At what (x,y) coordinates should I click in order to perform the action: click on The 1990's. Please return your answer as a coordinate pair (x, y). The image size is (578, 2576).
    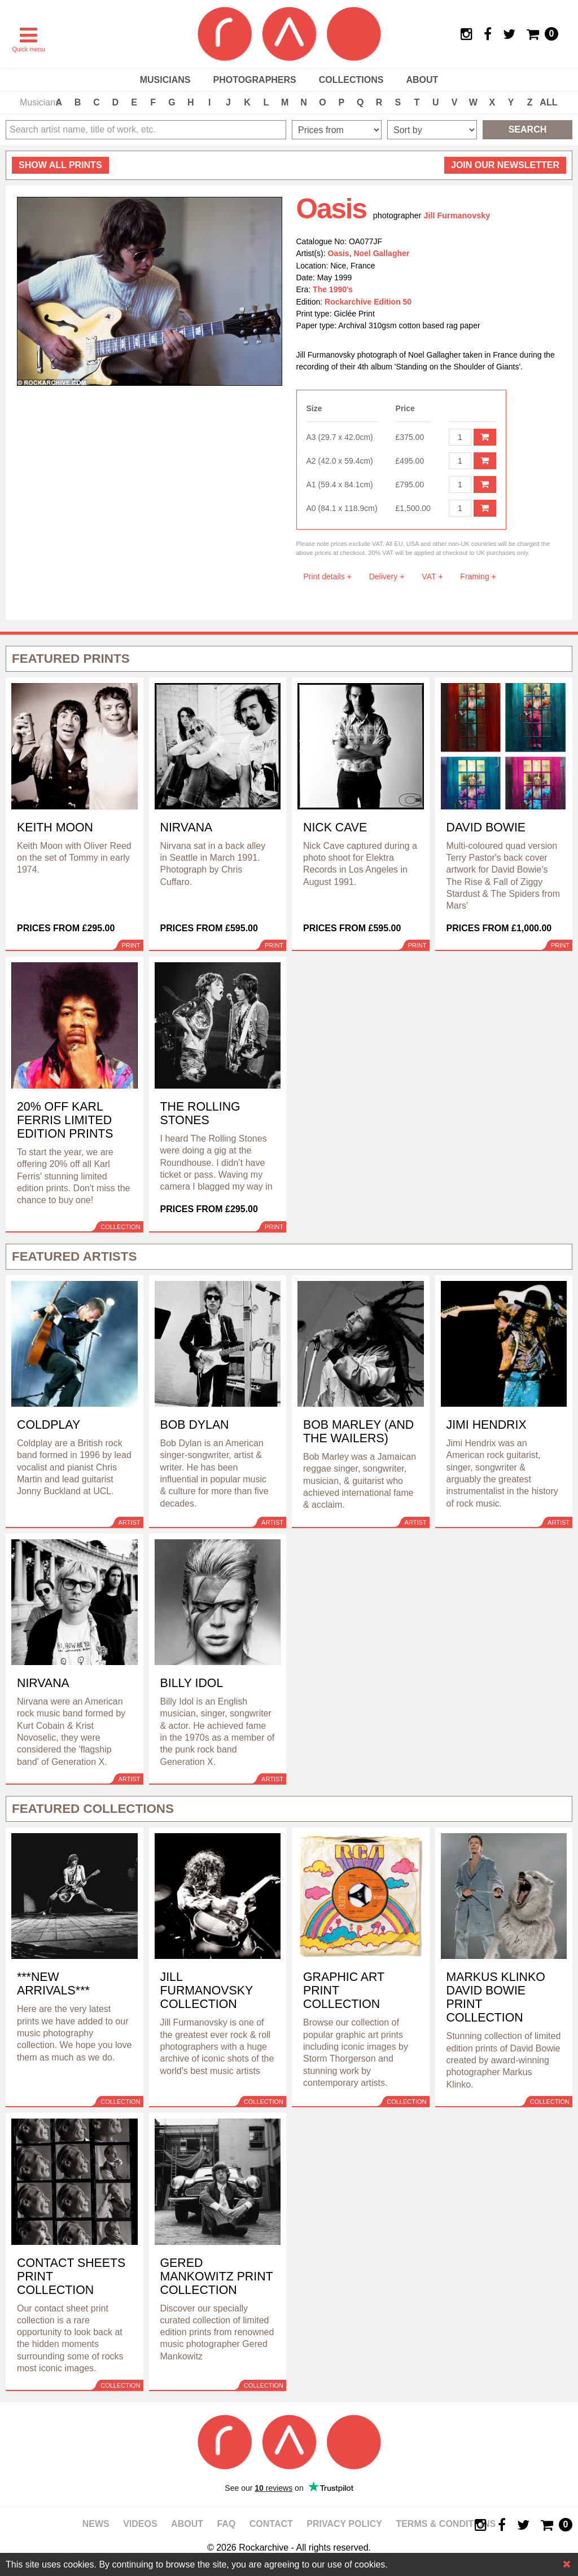
    Looking at the image, I should click on (333, 289).